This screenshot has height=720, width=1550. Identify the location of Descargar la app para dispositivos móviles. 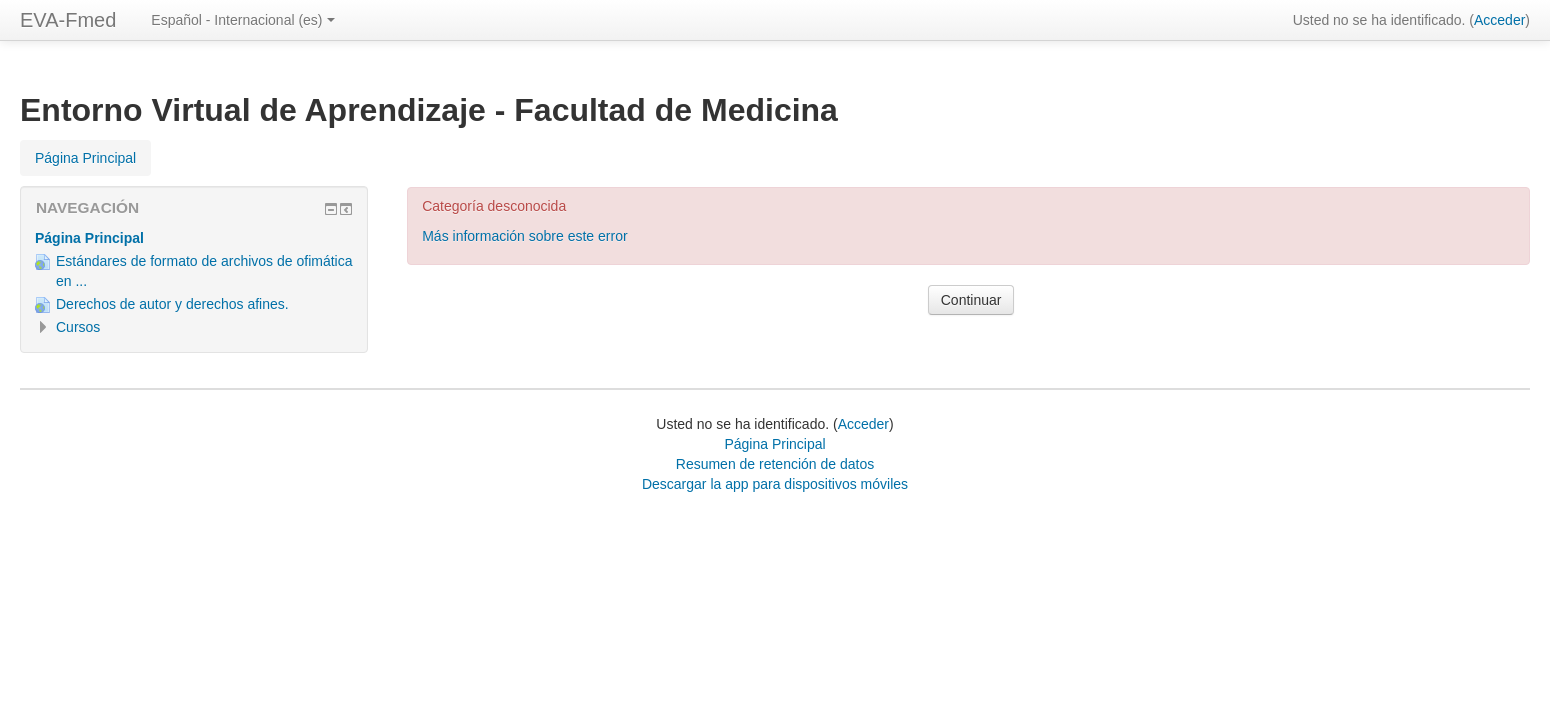
(775, 484).